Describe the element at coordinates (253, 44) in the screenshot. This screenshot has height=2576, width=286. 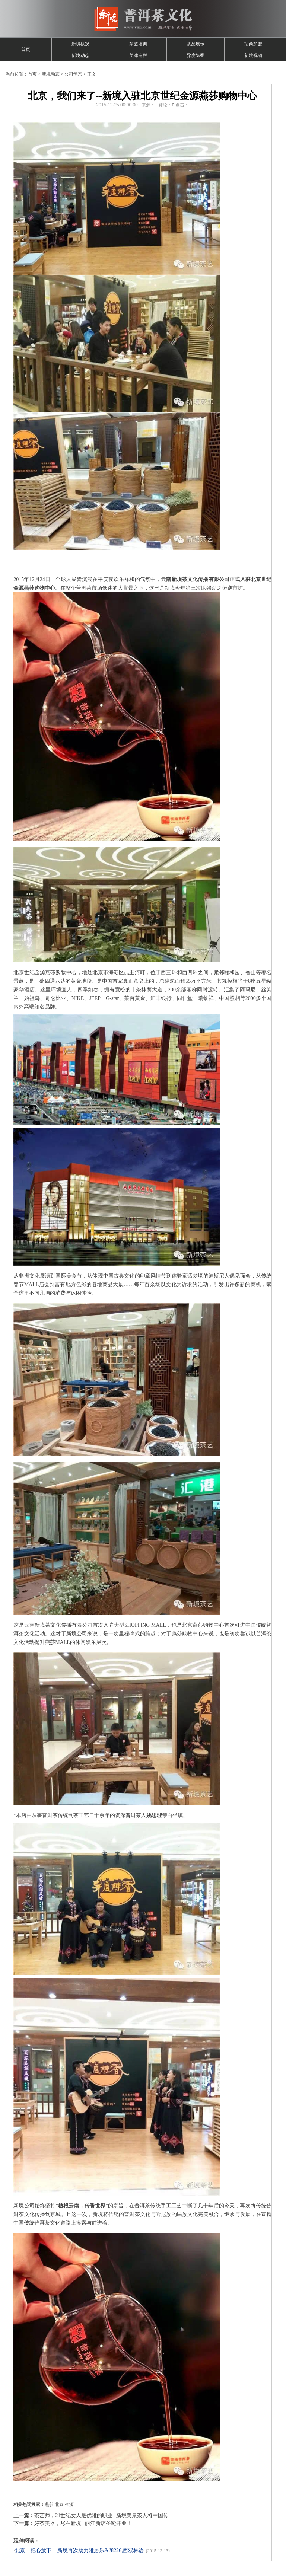
I see `招商加盟` at that location.